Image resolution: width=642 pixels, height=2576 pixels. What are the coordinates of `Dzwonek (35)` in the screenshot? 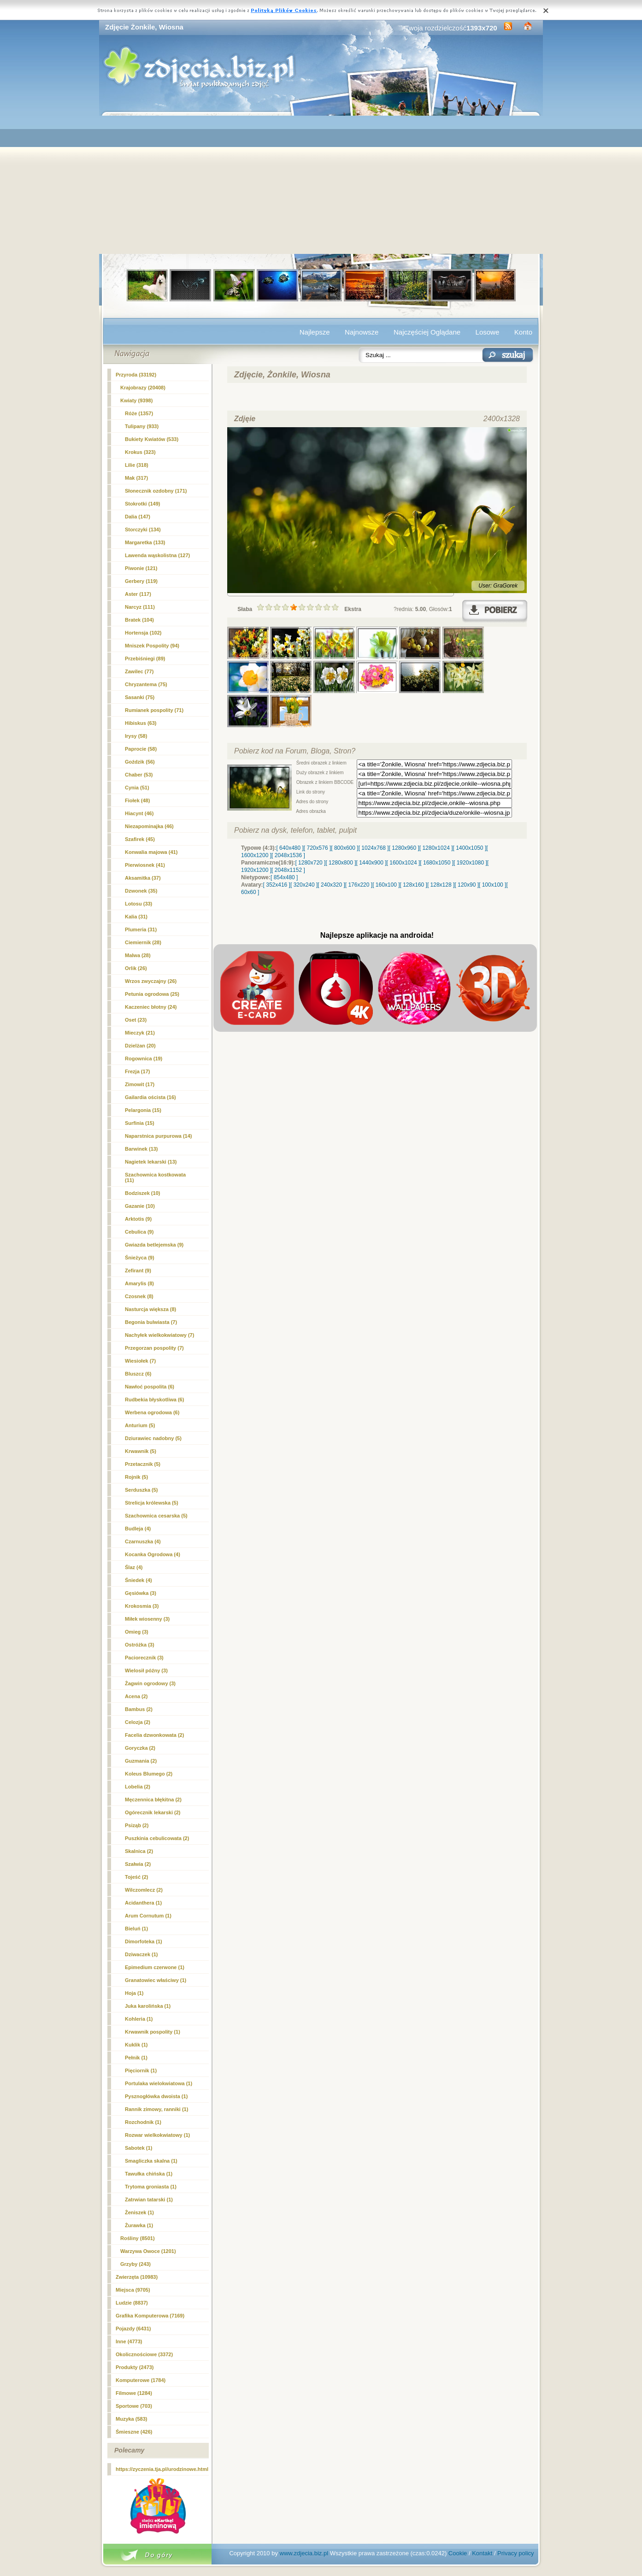 It's located at (141, 891).